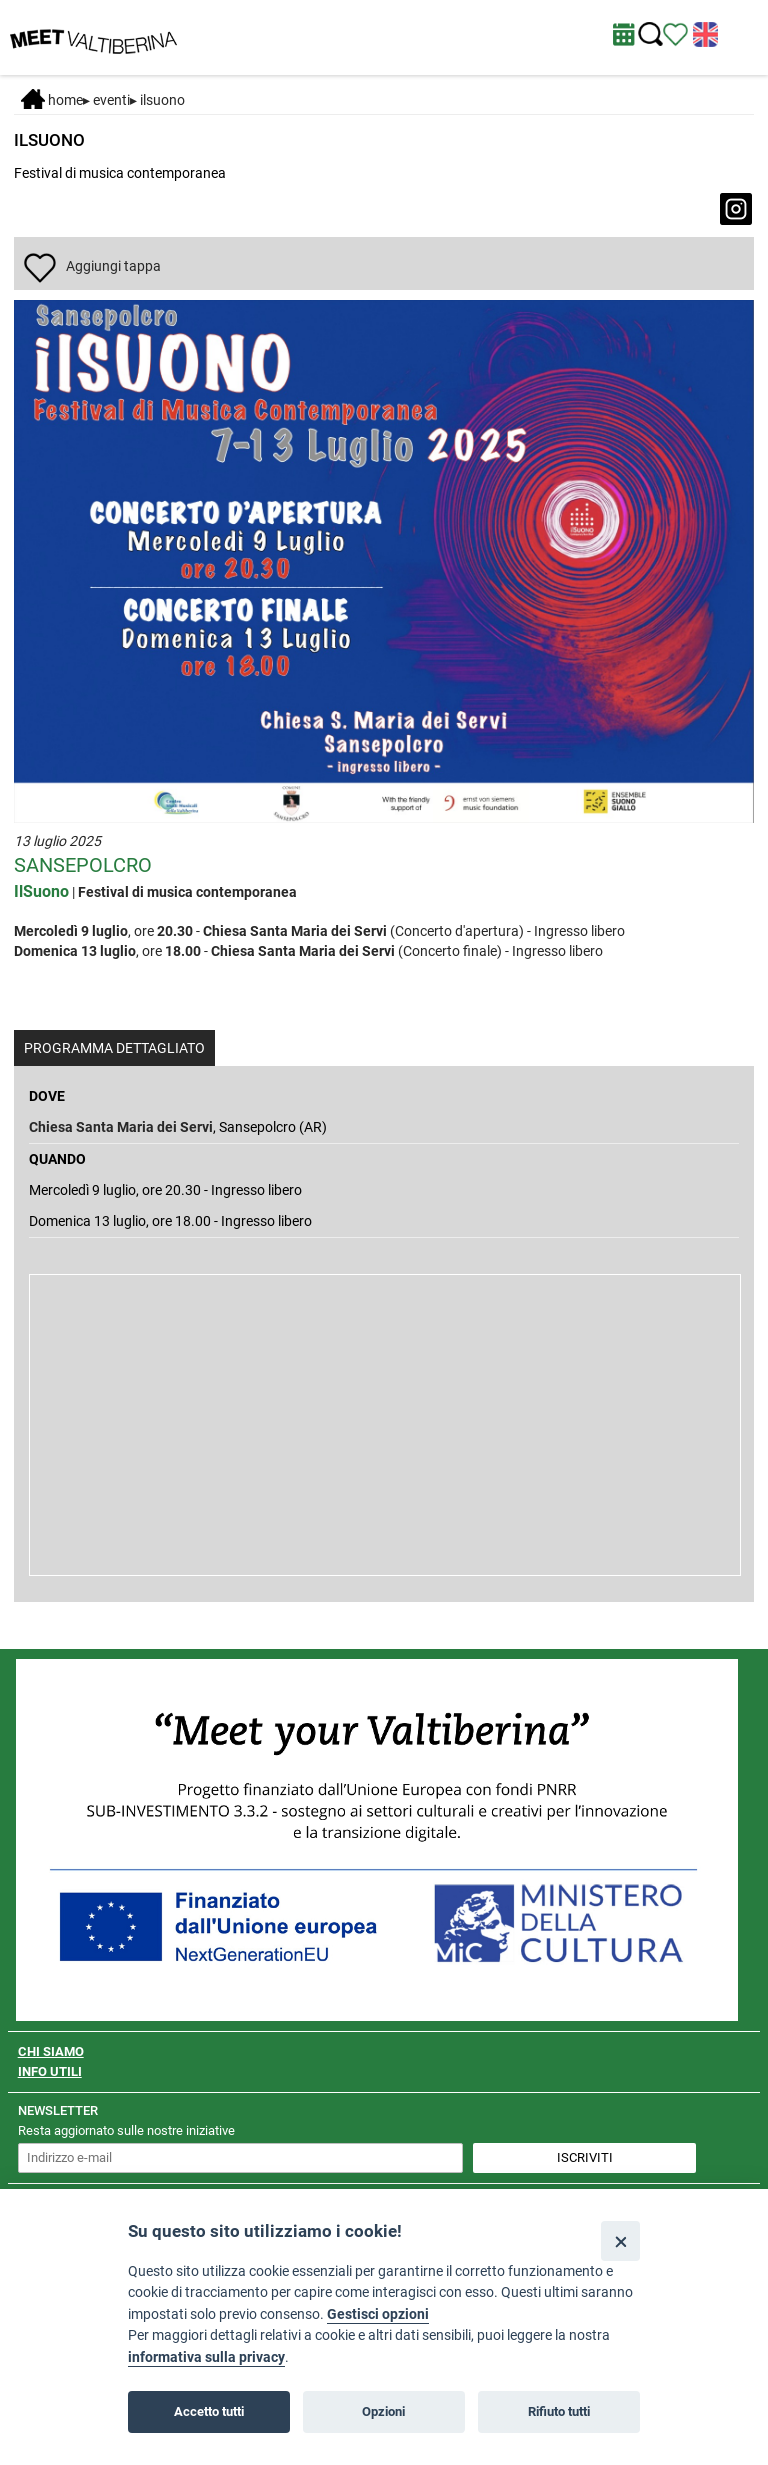 The image size is (768, 2465). Describe the element at coordinates (206, 2357) in the screenshot. I see `informativa sulla privacy` at that location.